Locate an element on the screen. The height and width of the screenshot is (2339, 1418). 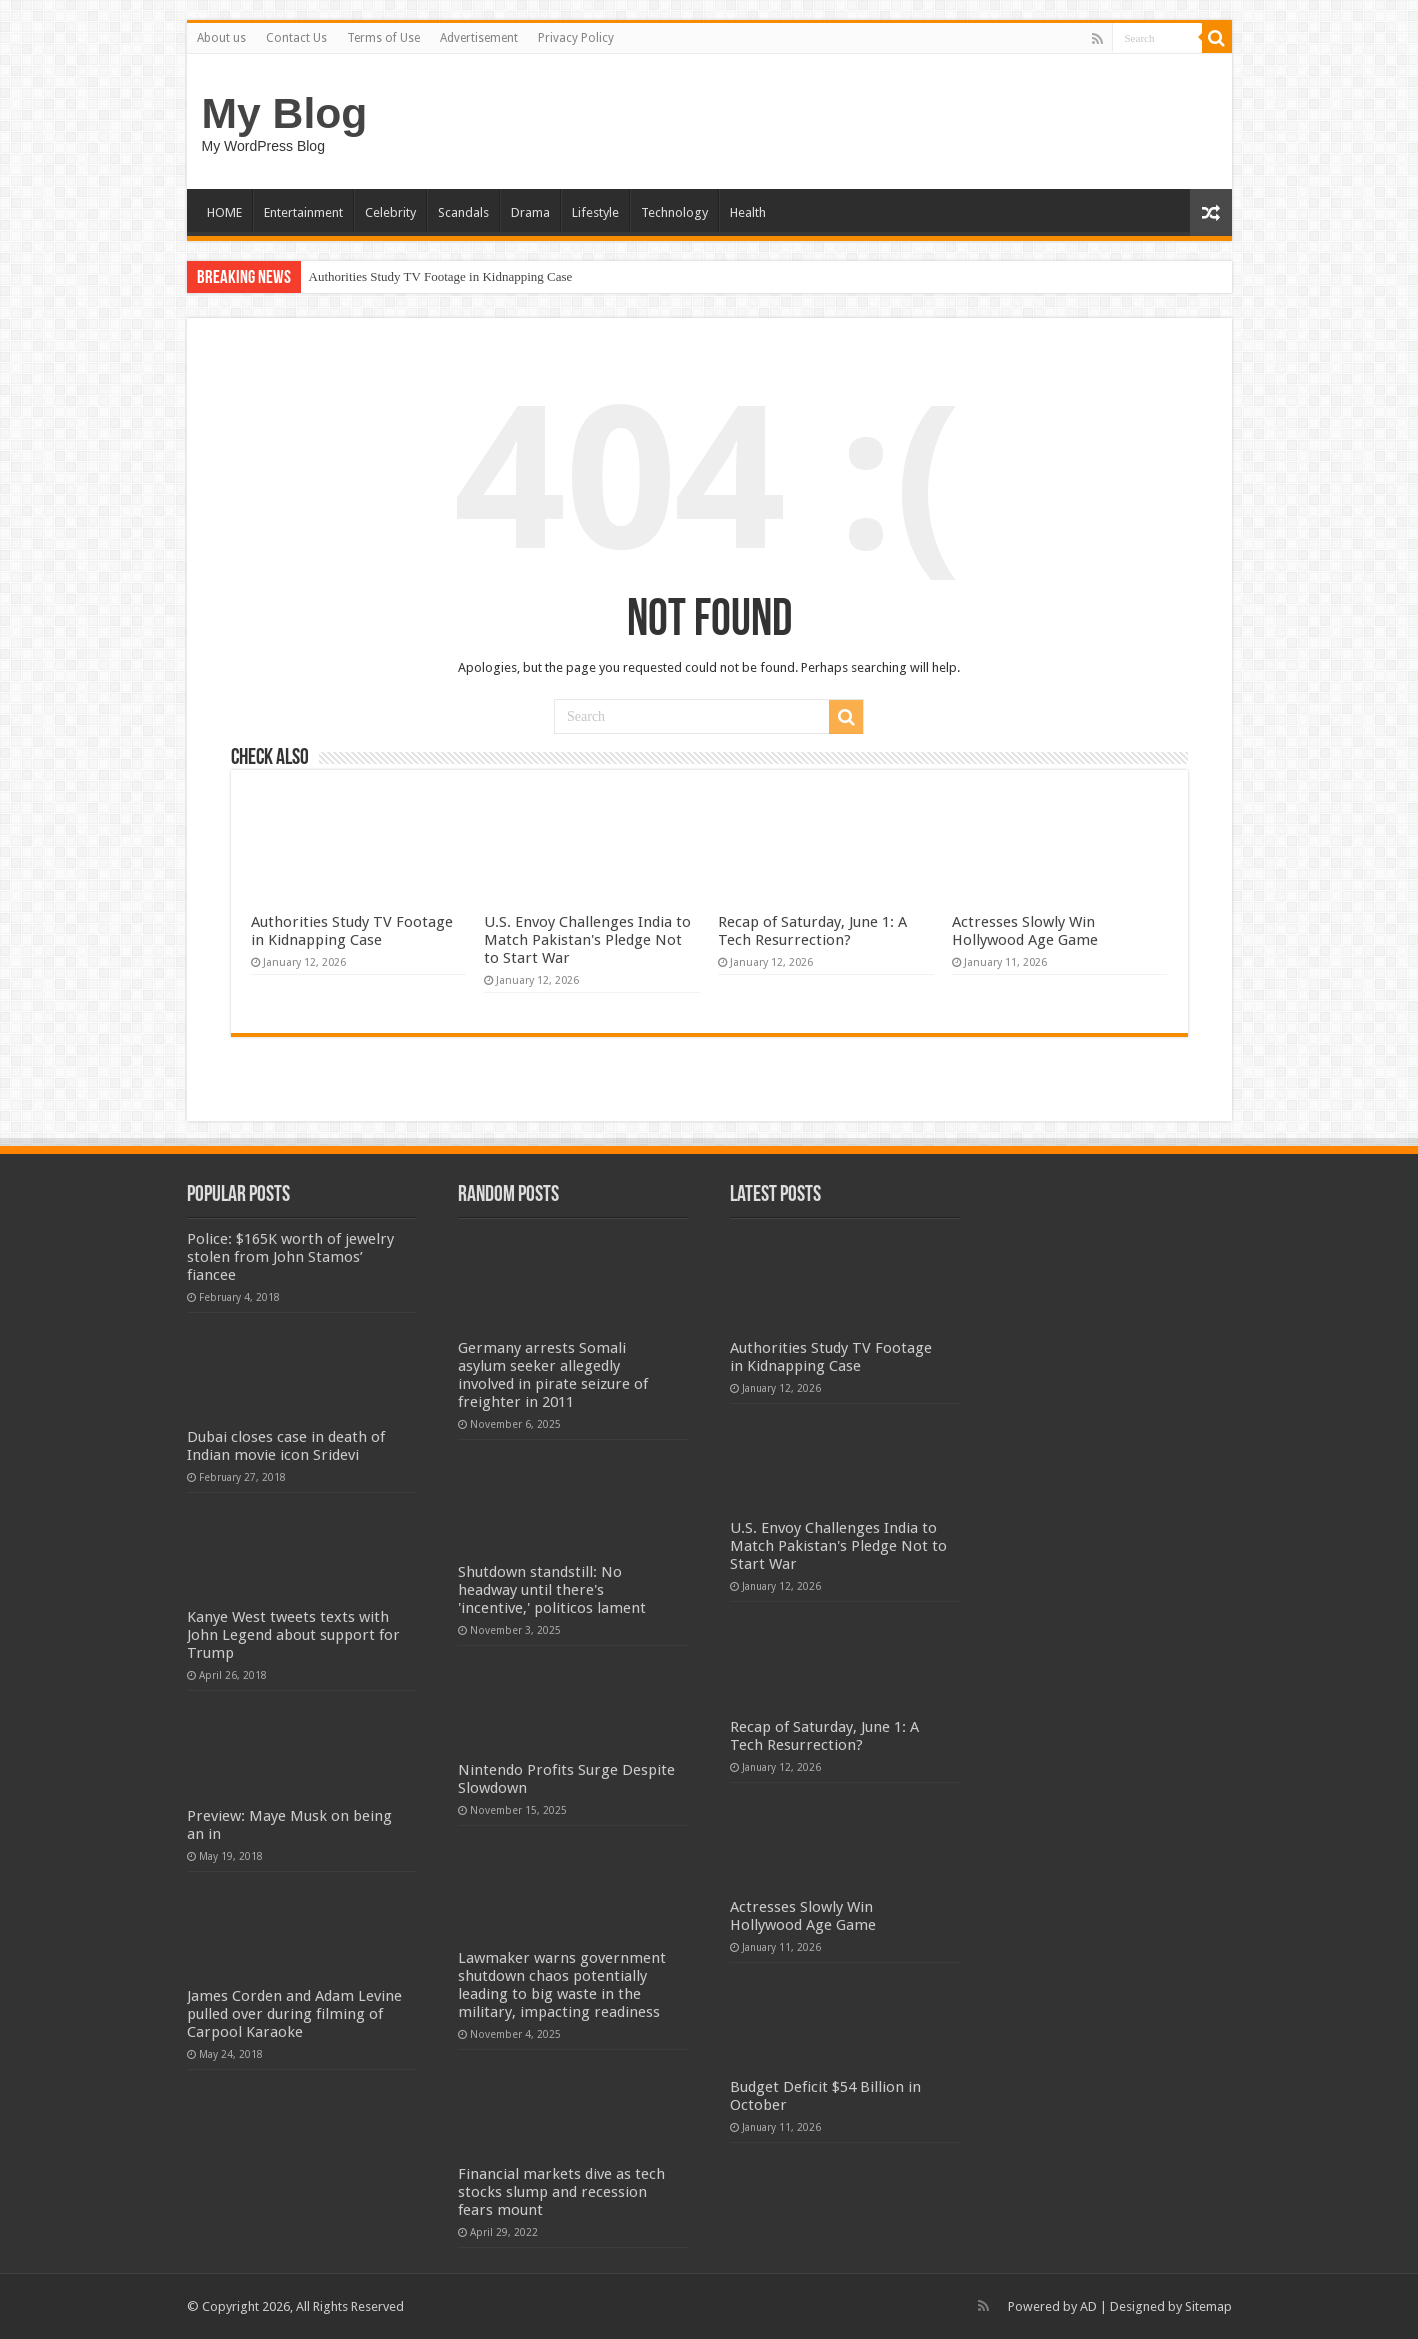
Germany arrests Somali asylum seeker allegedly involved in pirate seizure of freighter in 2011 is located at coordinates (553, 1375).